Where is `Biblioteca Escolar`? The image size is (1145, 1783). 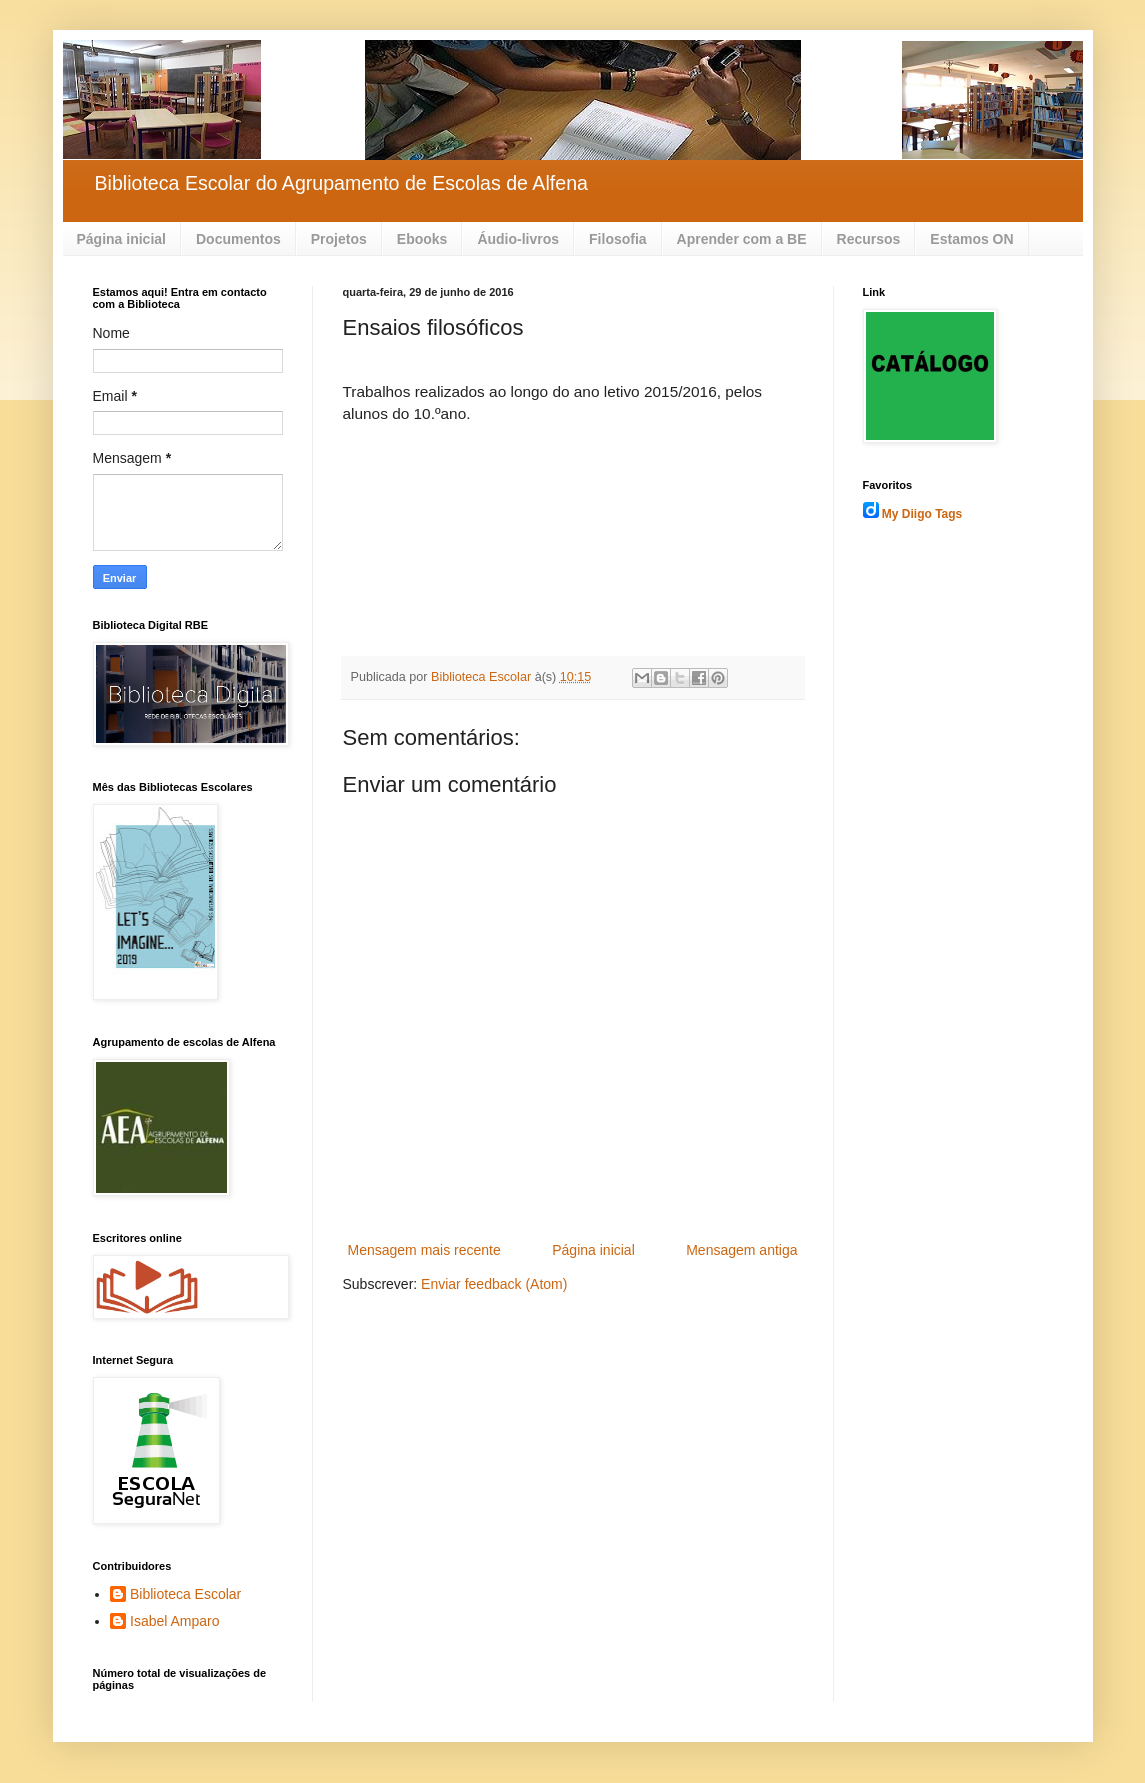
Biblioteca Escolar is located at coordinates (185, 1594).